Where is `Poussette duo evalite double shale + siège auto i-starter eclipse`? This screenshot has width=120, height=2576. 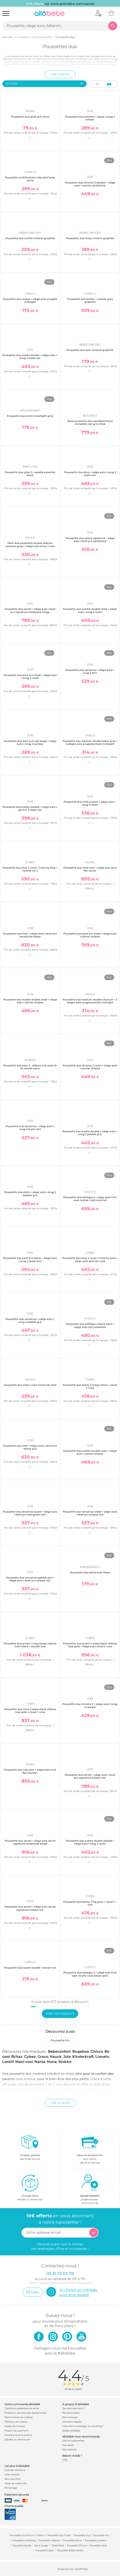
Poussette duo evalite double shale + siège auto i-starter eclipse is located at coordinates (30, 1001).